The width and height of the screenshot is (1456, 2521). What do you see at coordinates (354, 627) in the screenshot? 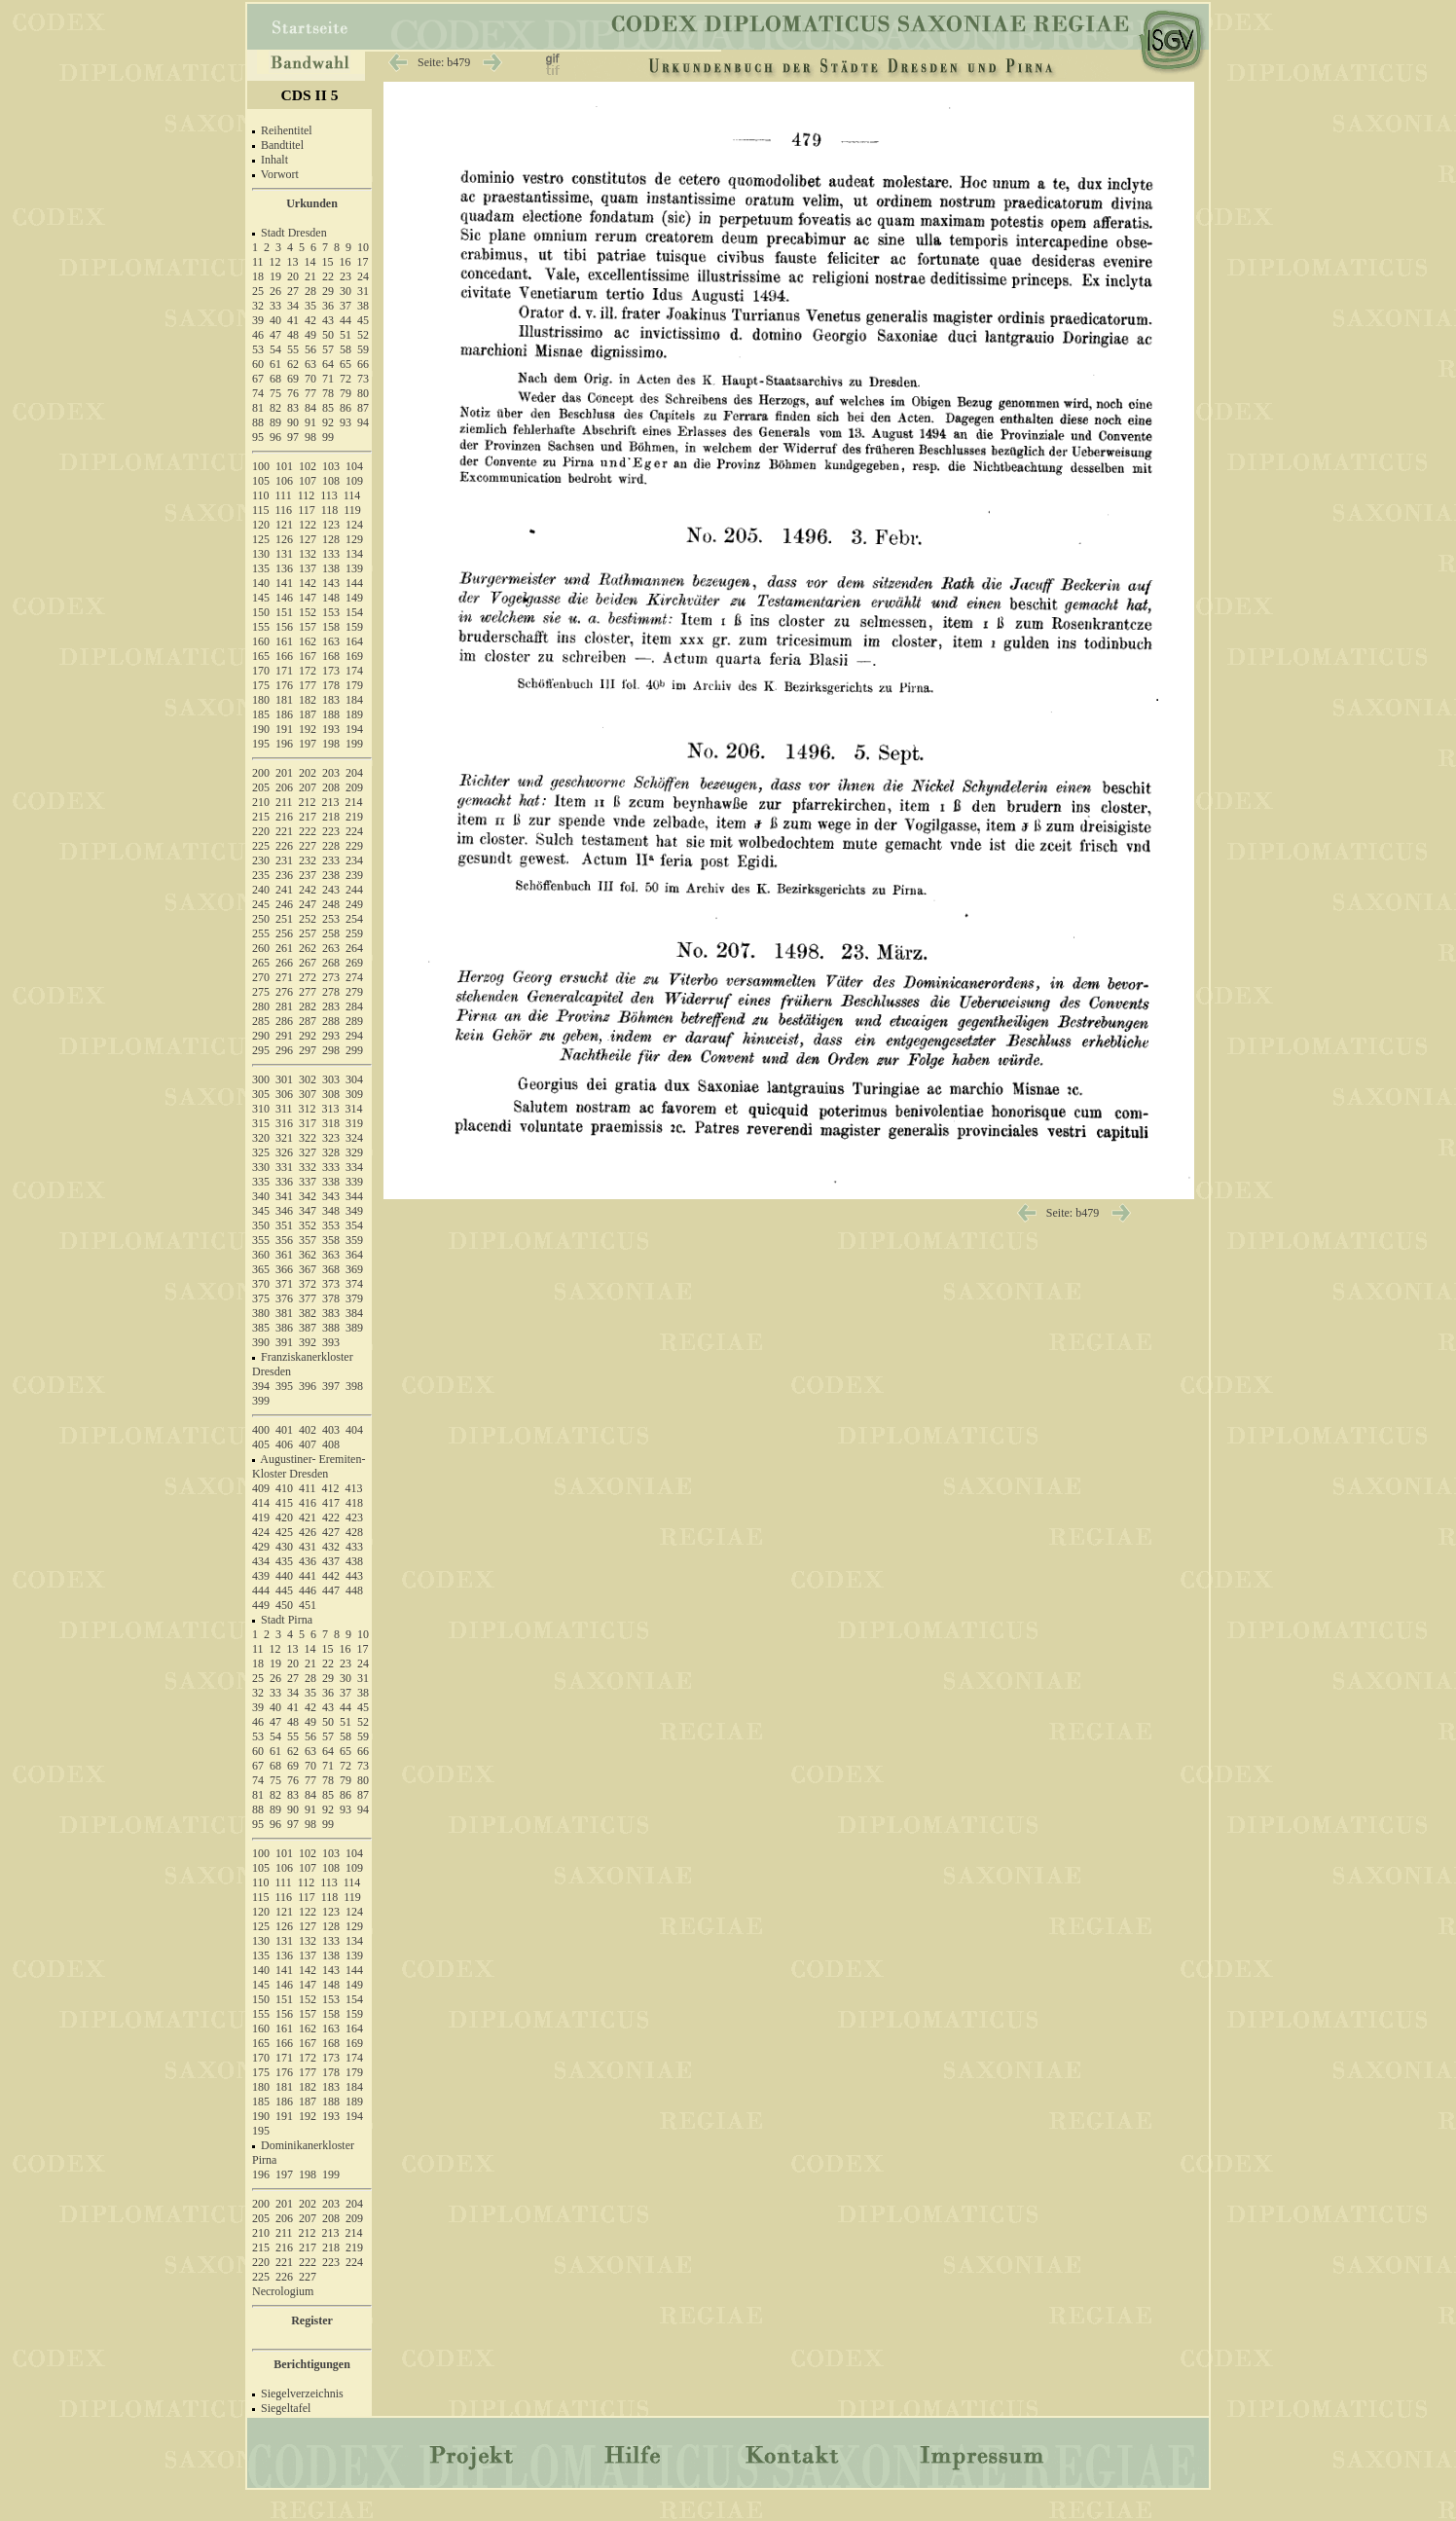
I see `159` at bounding box center [354, 627].